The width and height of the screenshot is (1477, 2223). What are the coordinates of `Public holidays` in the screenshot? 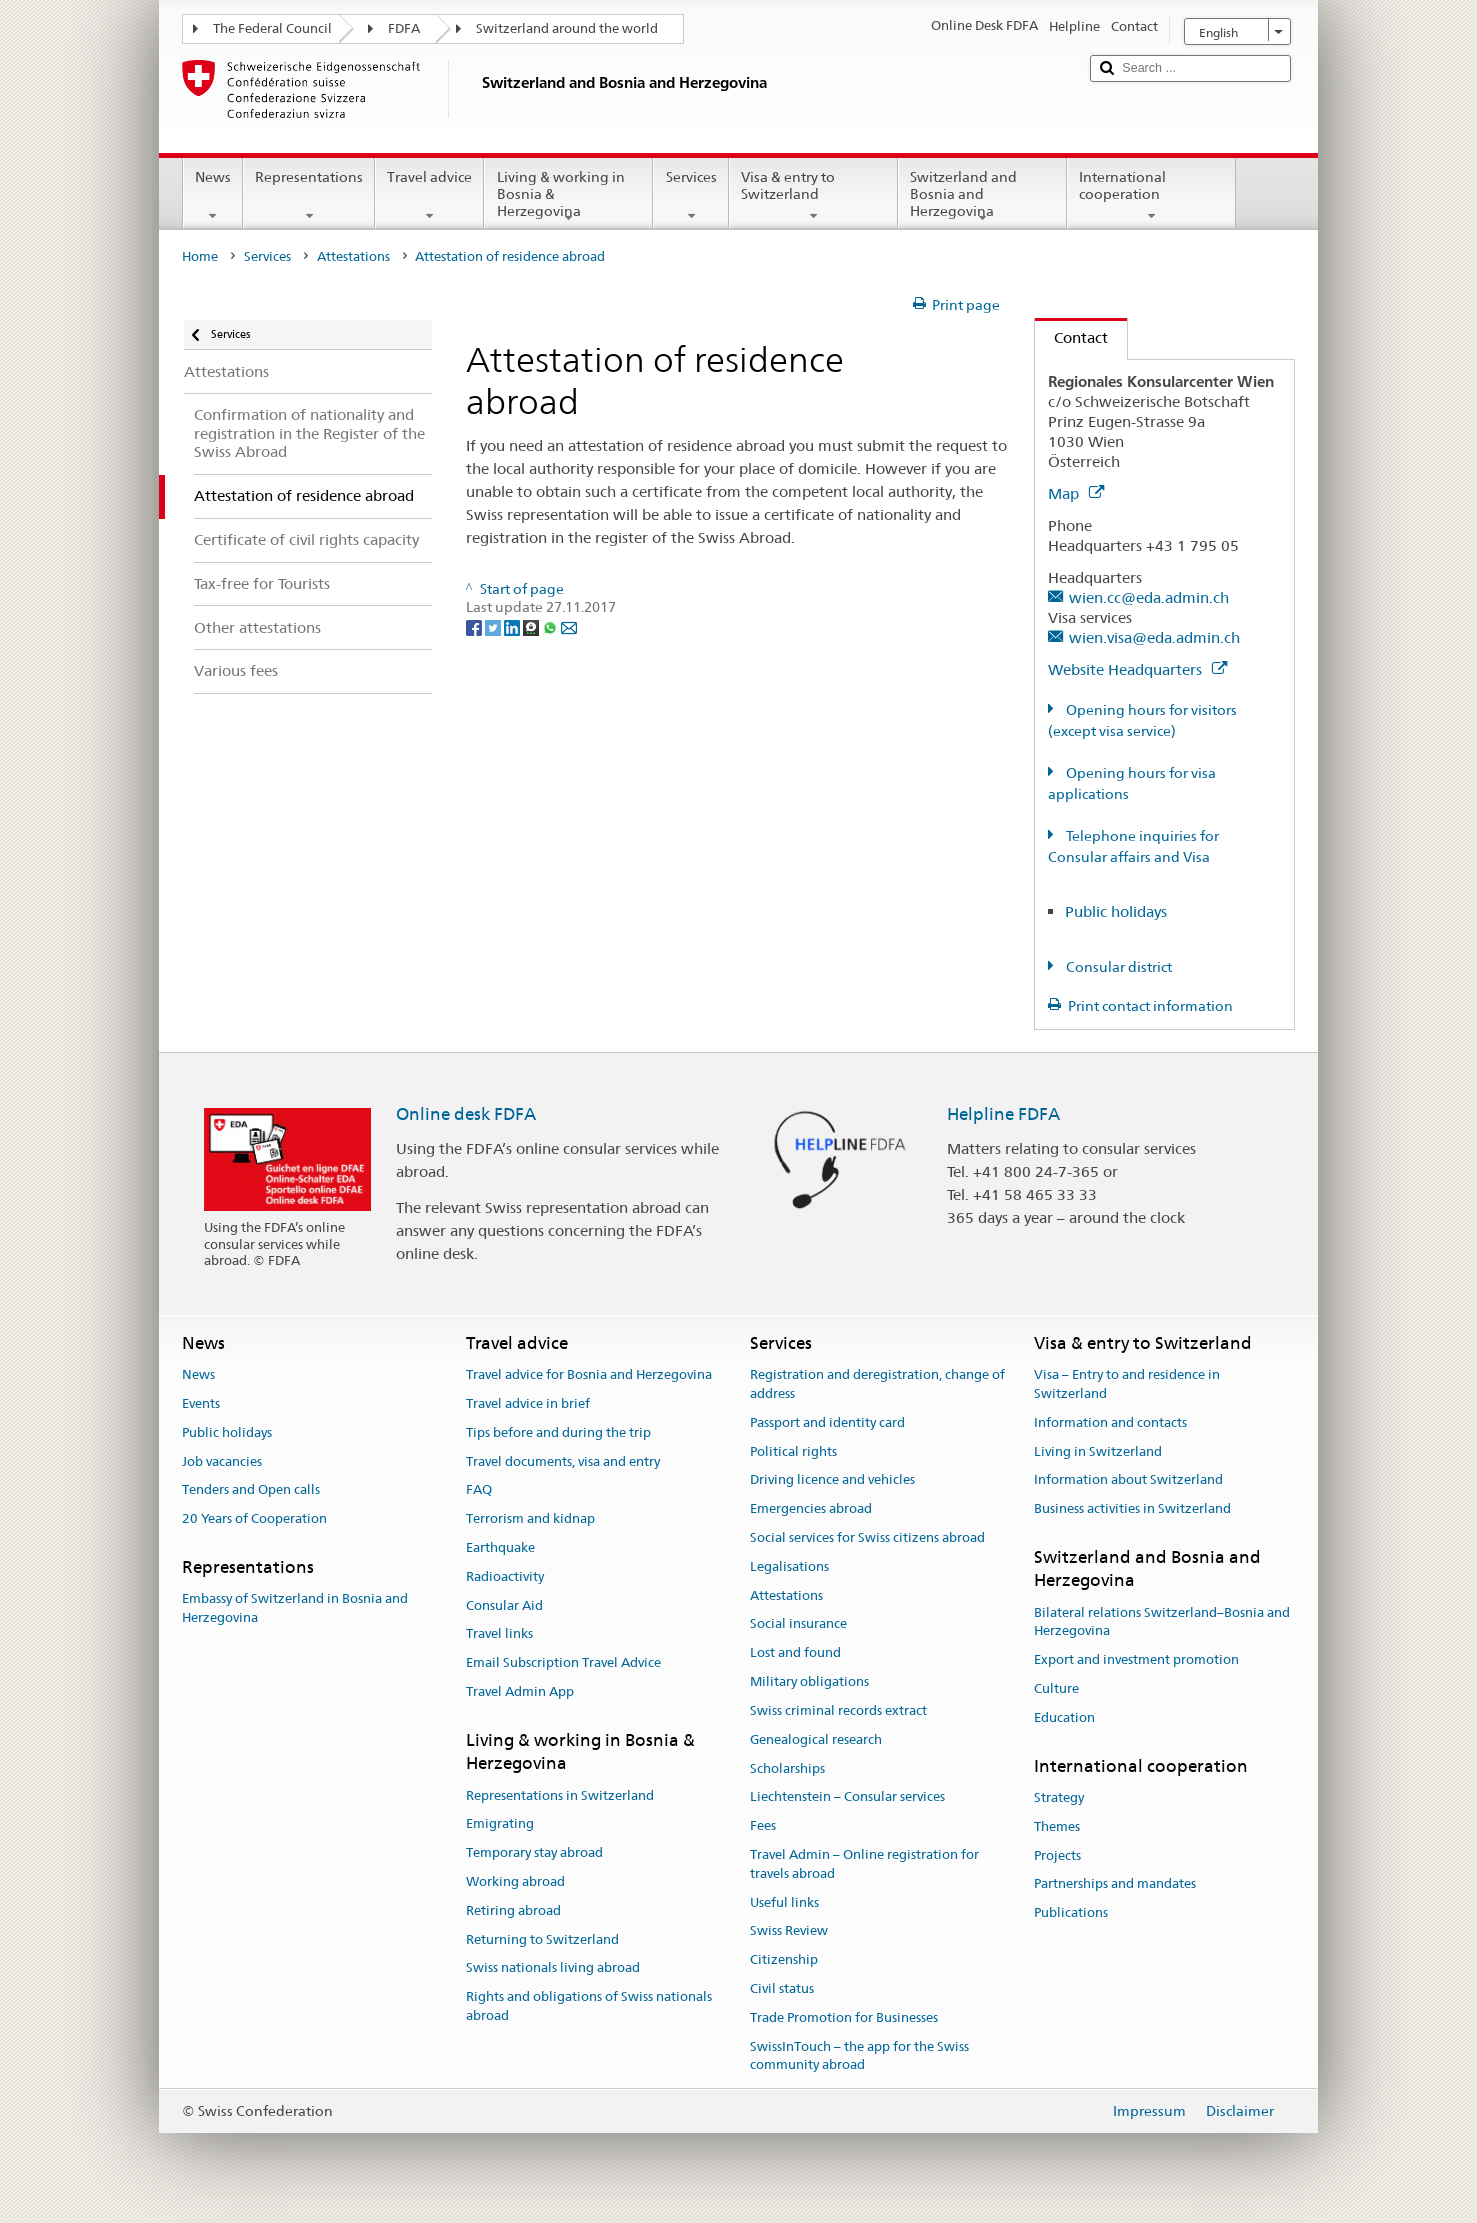 It's located at (1116, 911).